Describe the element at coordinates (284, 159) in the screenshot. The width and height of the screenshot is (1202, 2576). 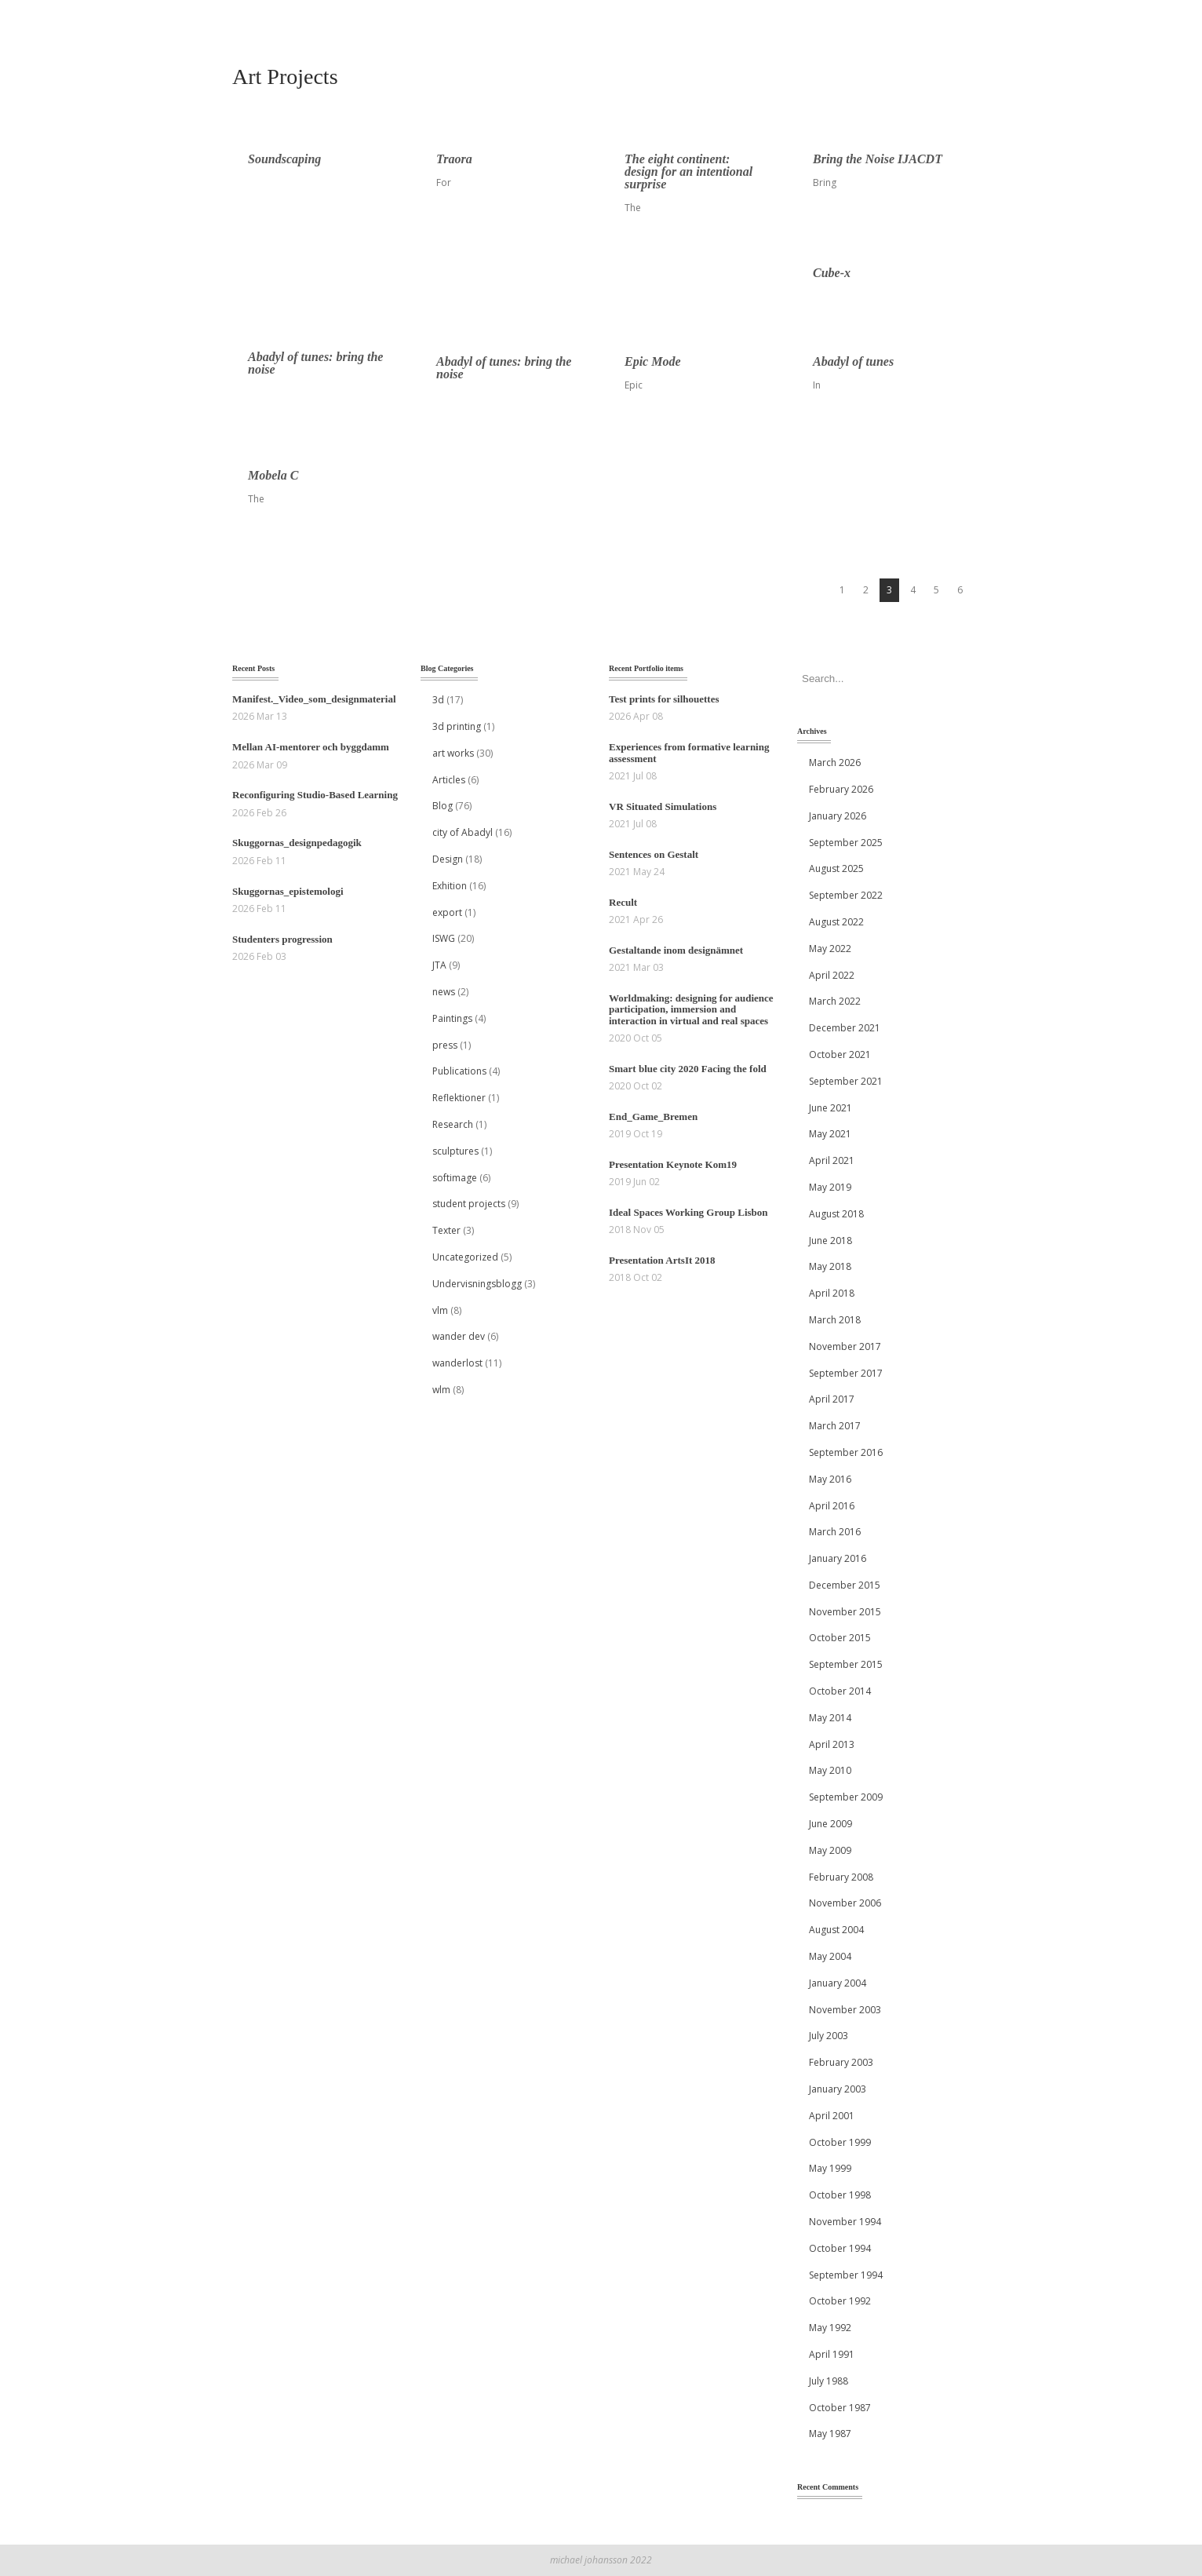
I see `Soundscaping` at that location.